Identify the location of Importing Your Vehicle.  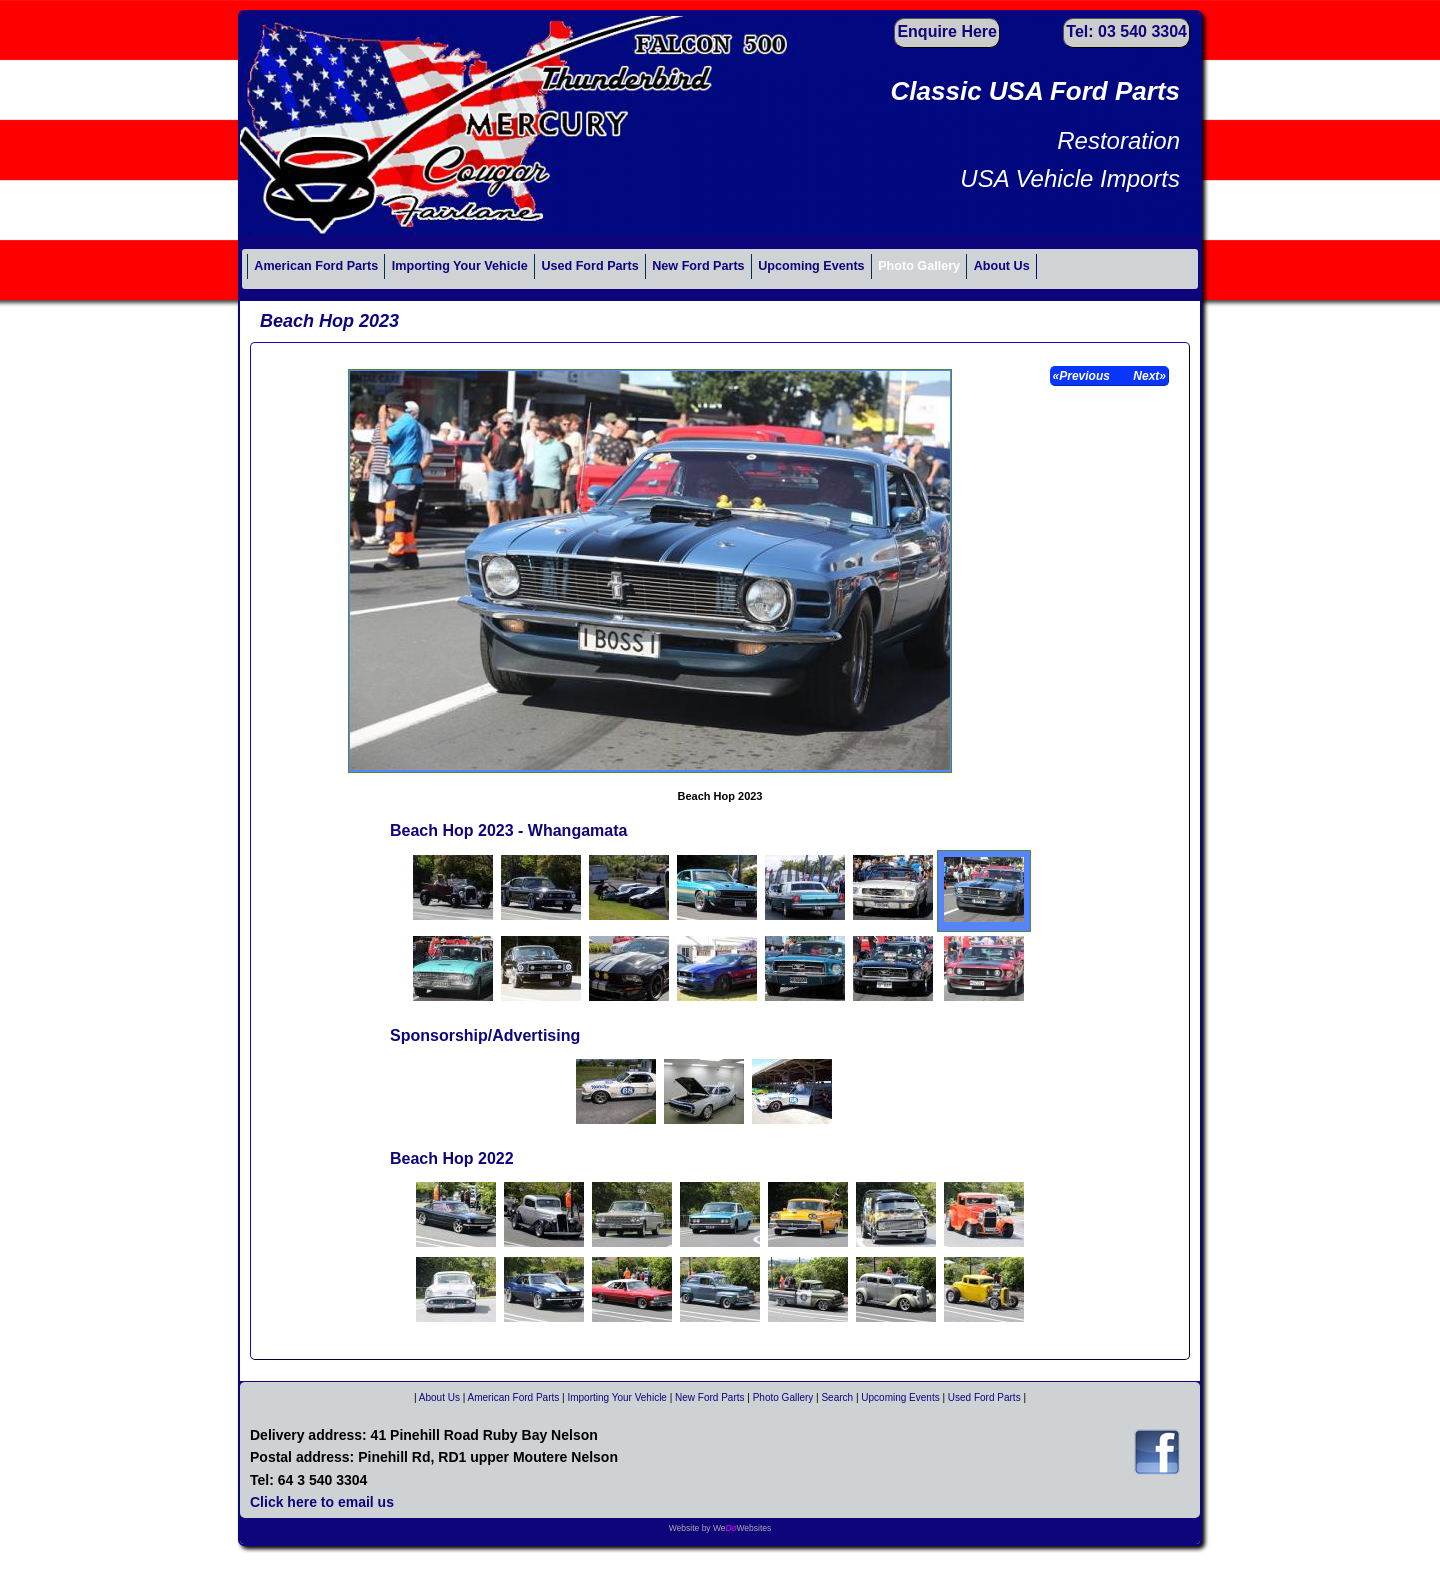
(460, 266).